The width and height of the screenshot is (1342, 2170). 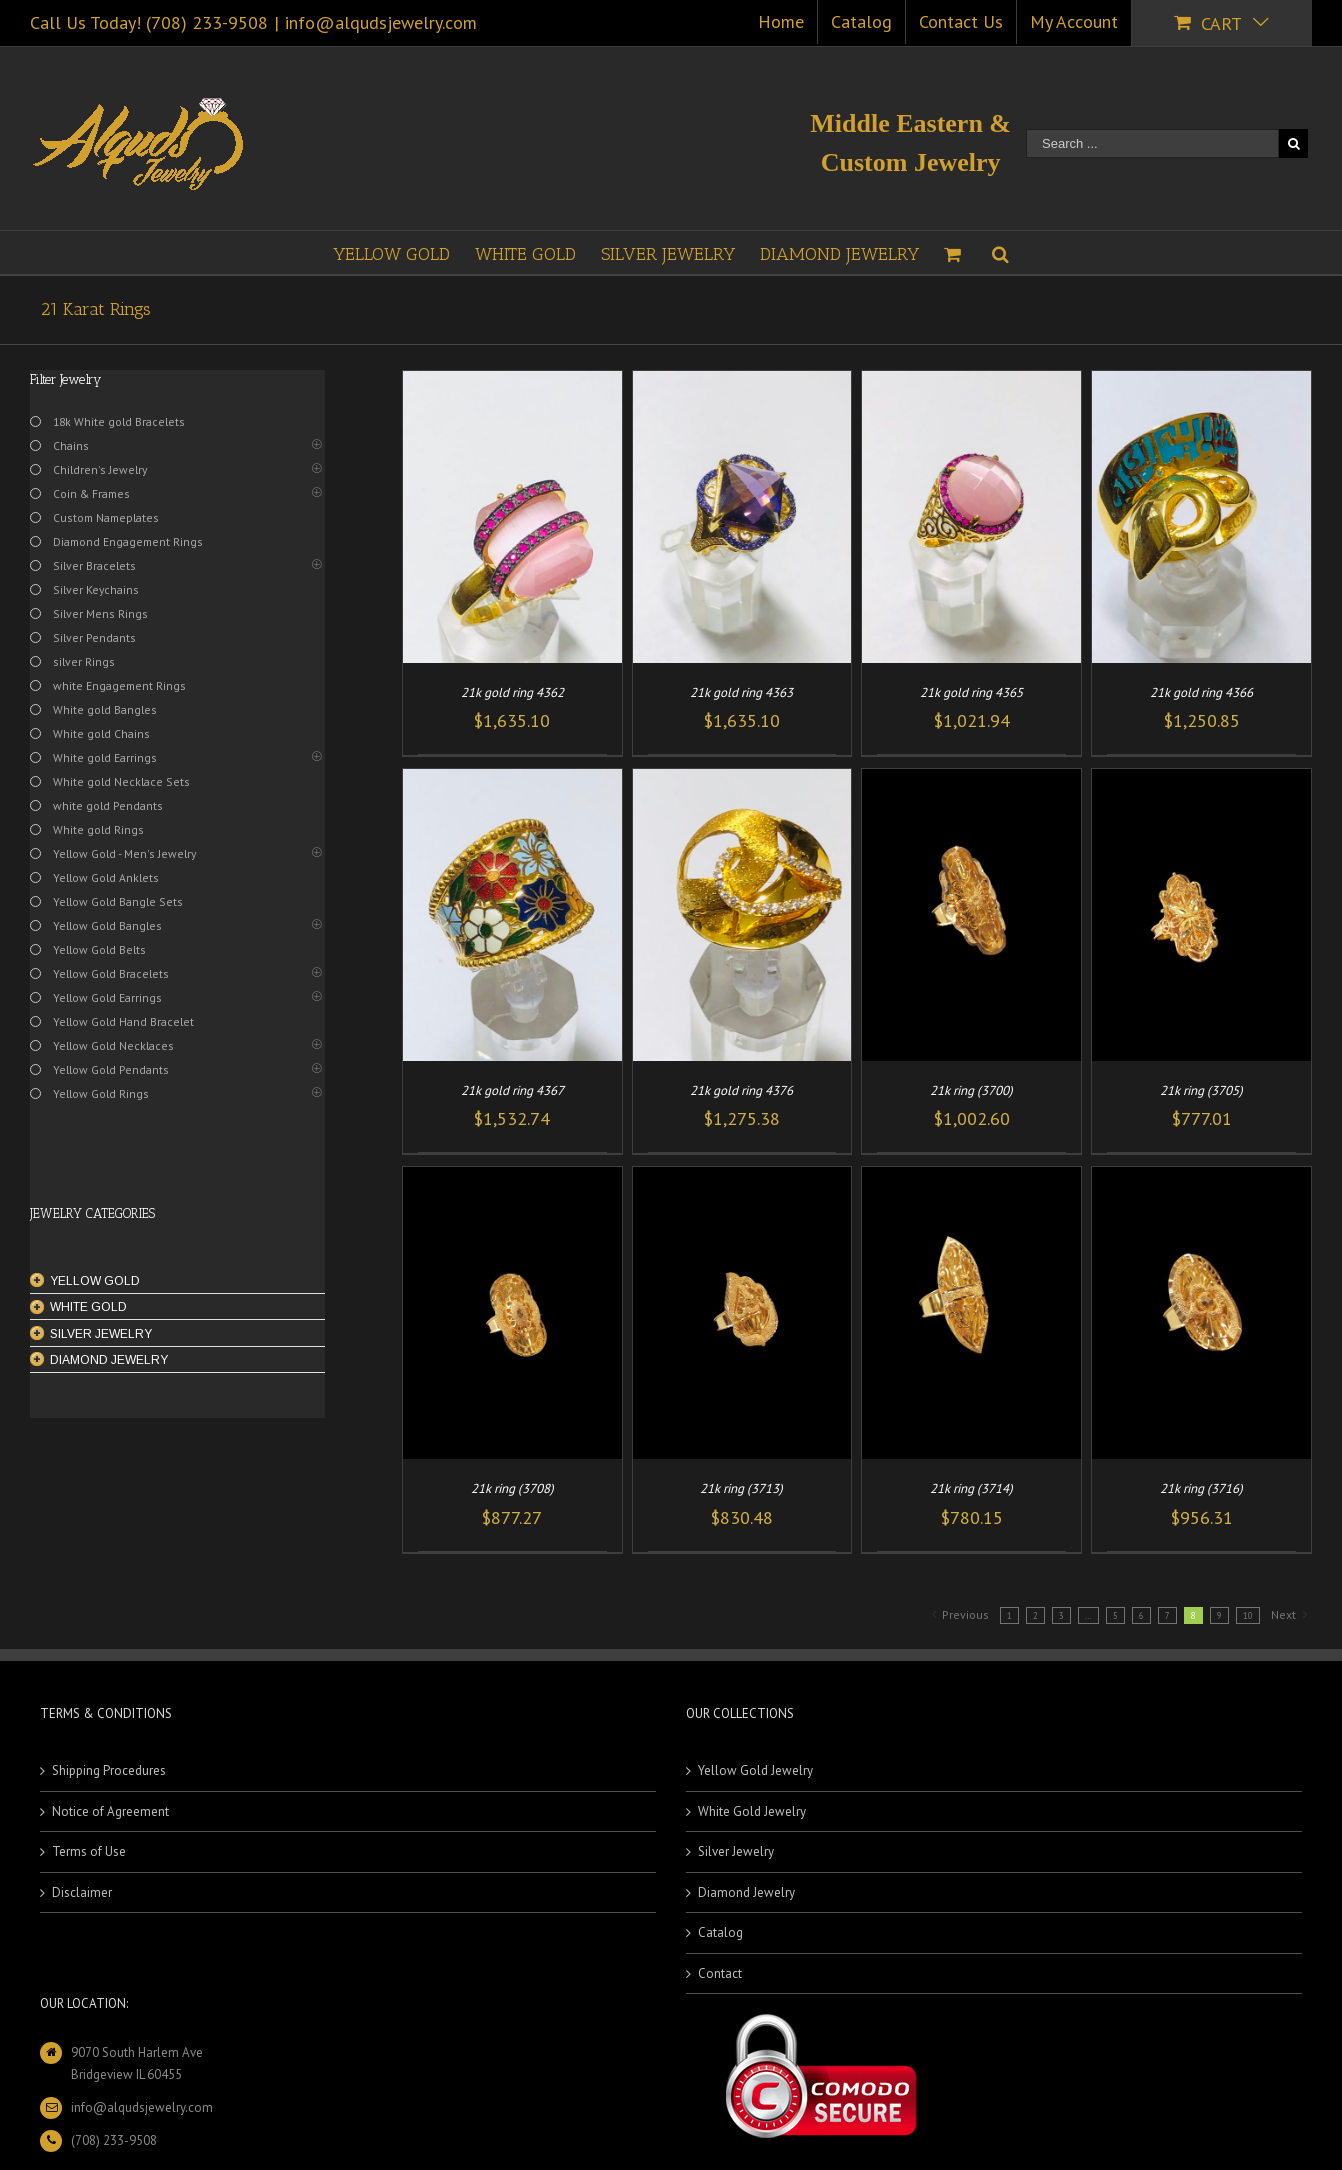 What do you see at coordinates (741, 692) in the screenshot?
I see `21k gold ring 4363` at bounding box center [741, 692].